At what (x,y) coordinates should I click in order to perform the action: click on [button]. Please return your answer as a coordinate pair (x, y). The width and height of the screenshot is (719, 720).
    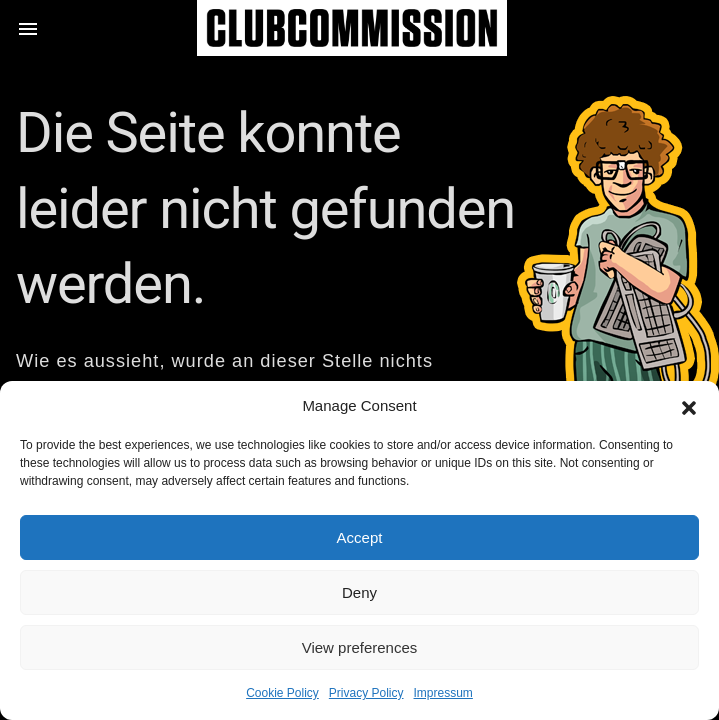
    Looking at the image, I should click on (689, 406).